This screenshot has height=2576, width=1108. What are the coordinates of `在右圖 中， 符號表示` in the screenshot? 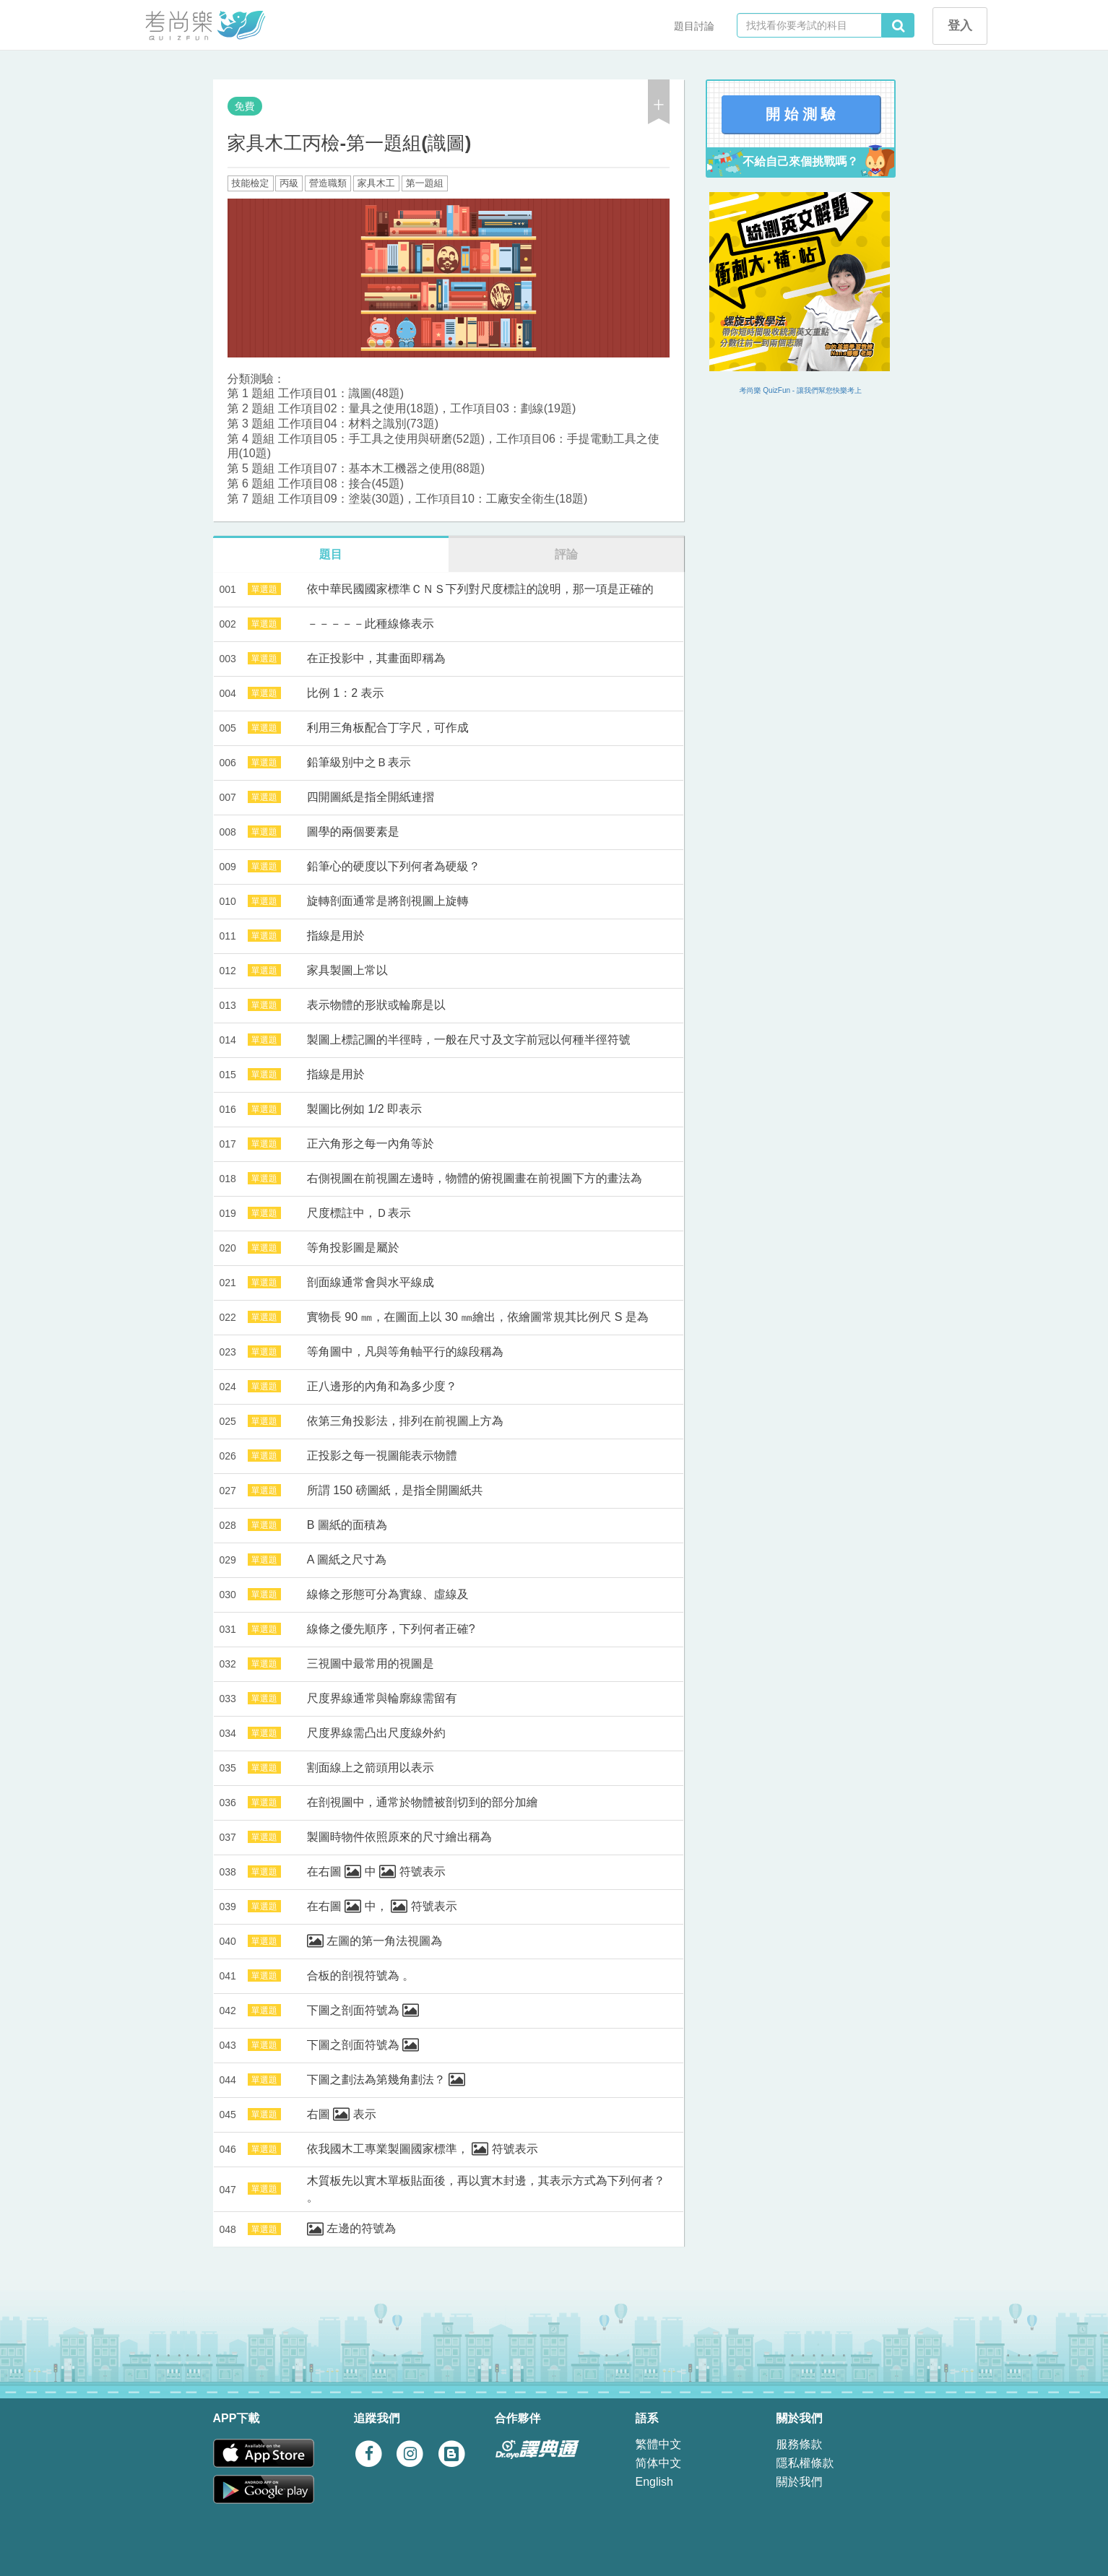 It's located at (382, 1906).